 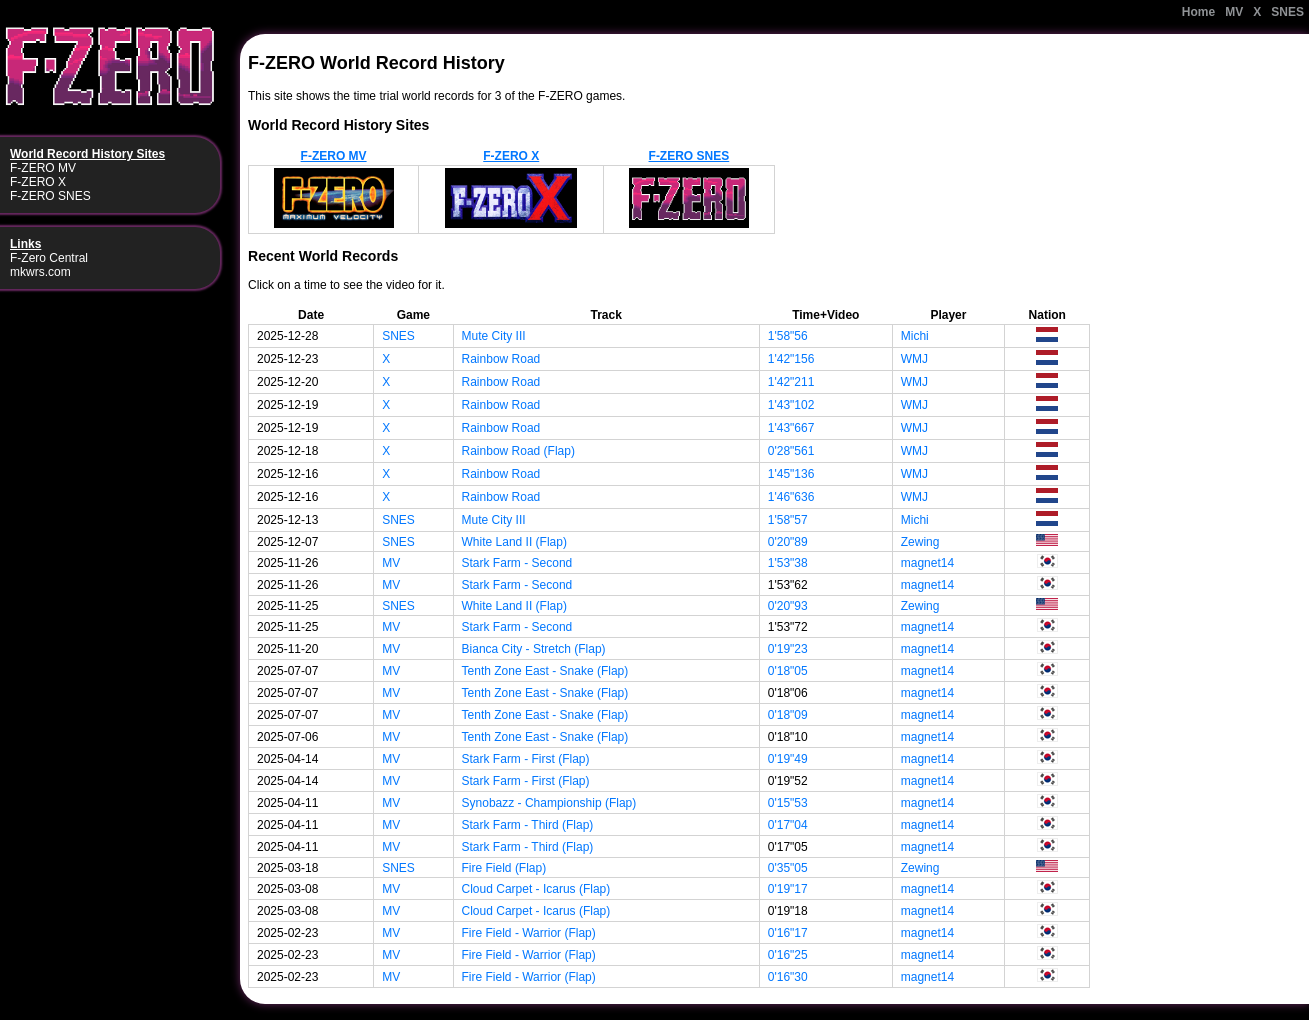 I want to click on 1'58"56, so click(x=788, y=336).